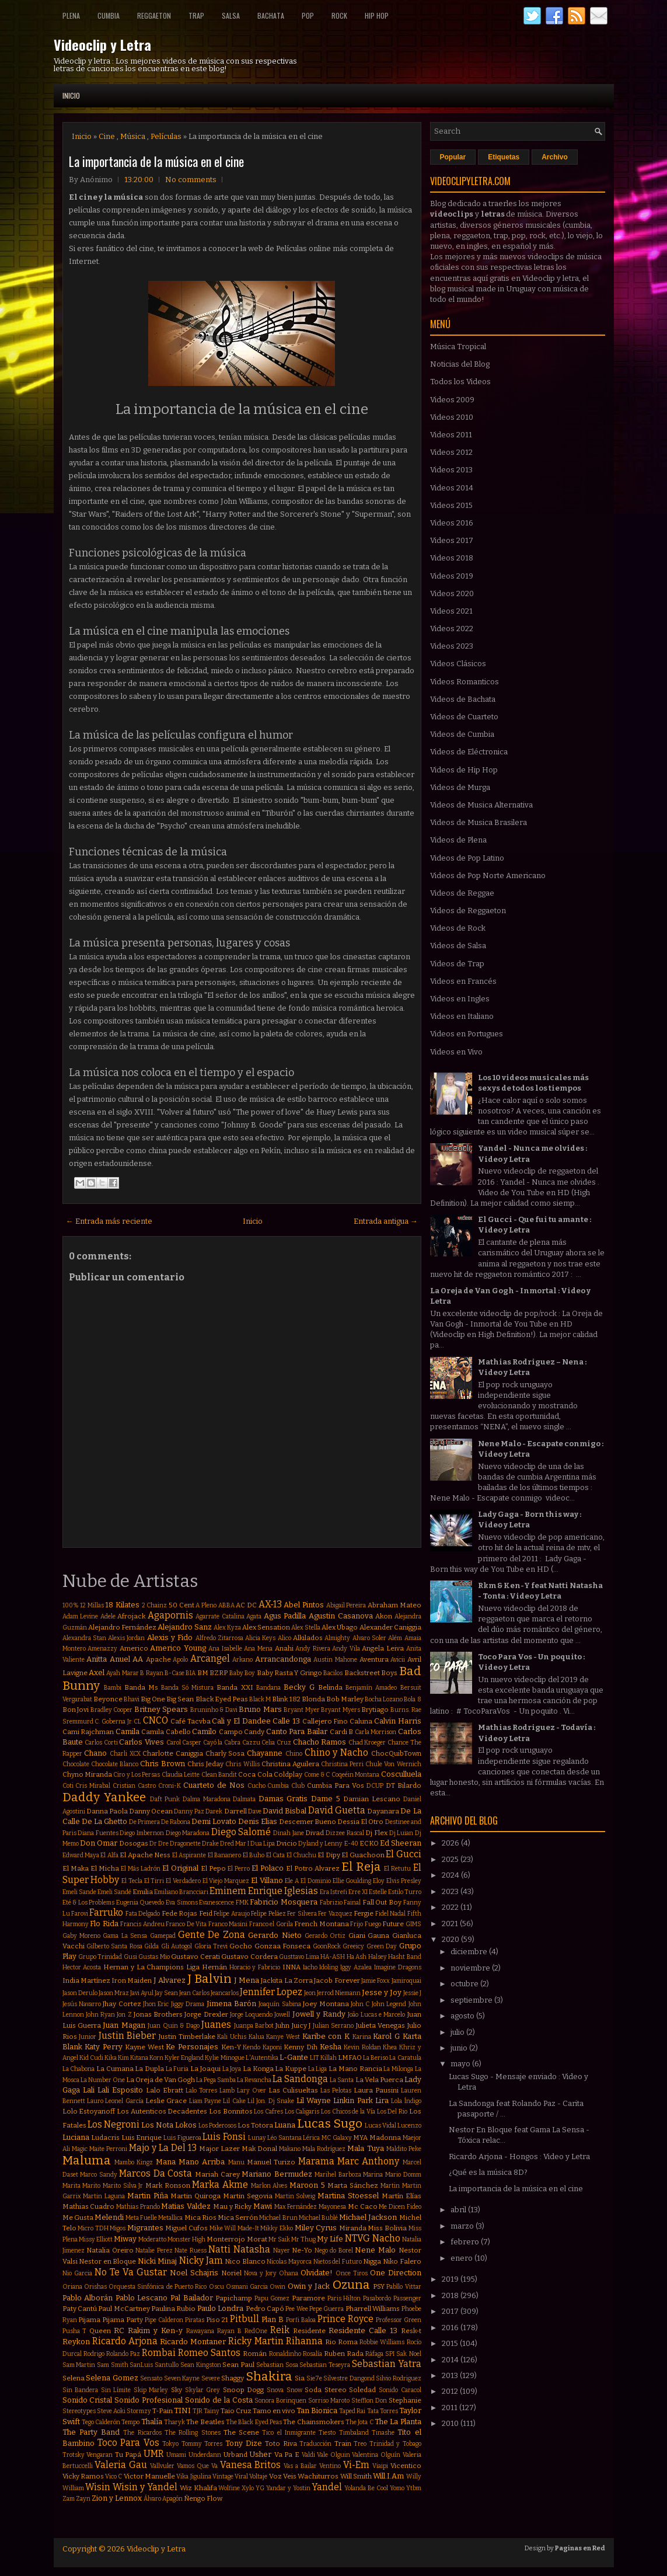 The width and height of the screenshot is (667, 2576). I want to click on Marco Sandy, so click(98, 2174).